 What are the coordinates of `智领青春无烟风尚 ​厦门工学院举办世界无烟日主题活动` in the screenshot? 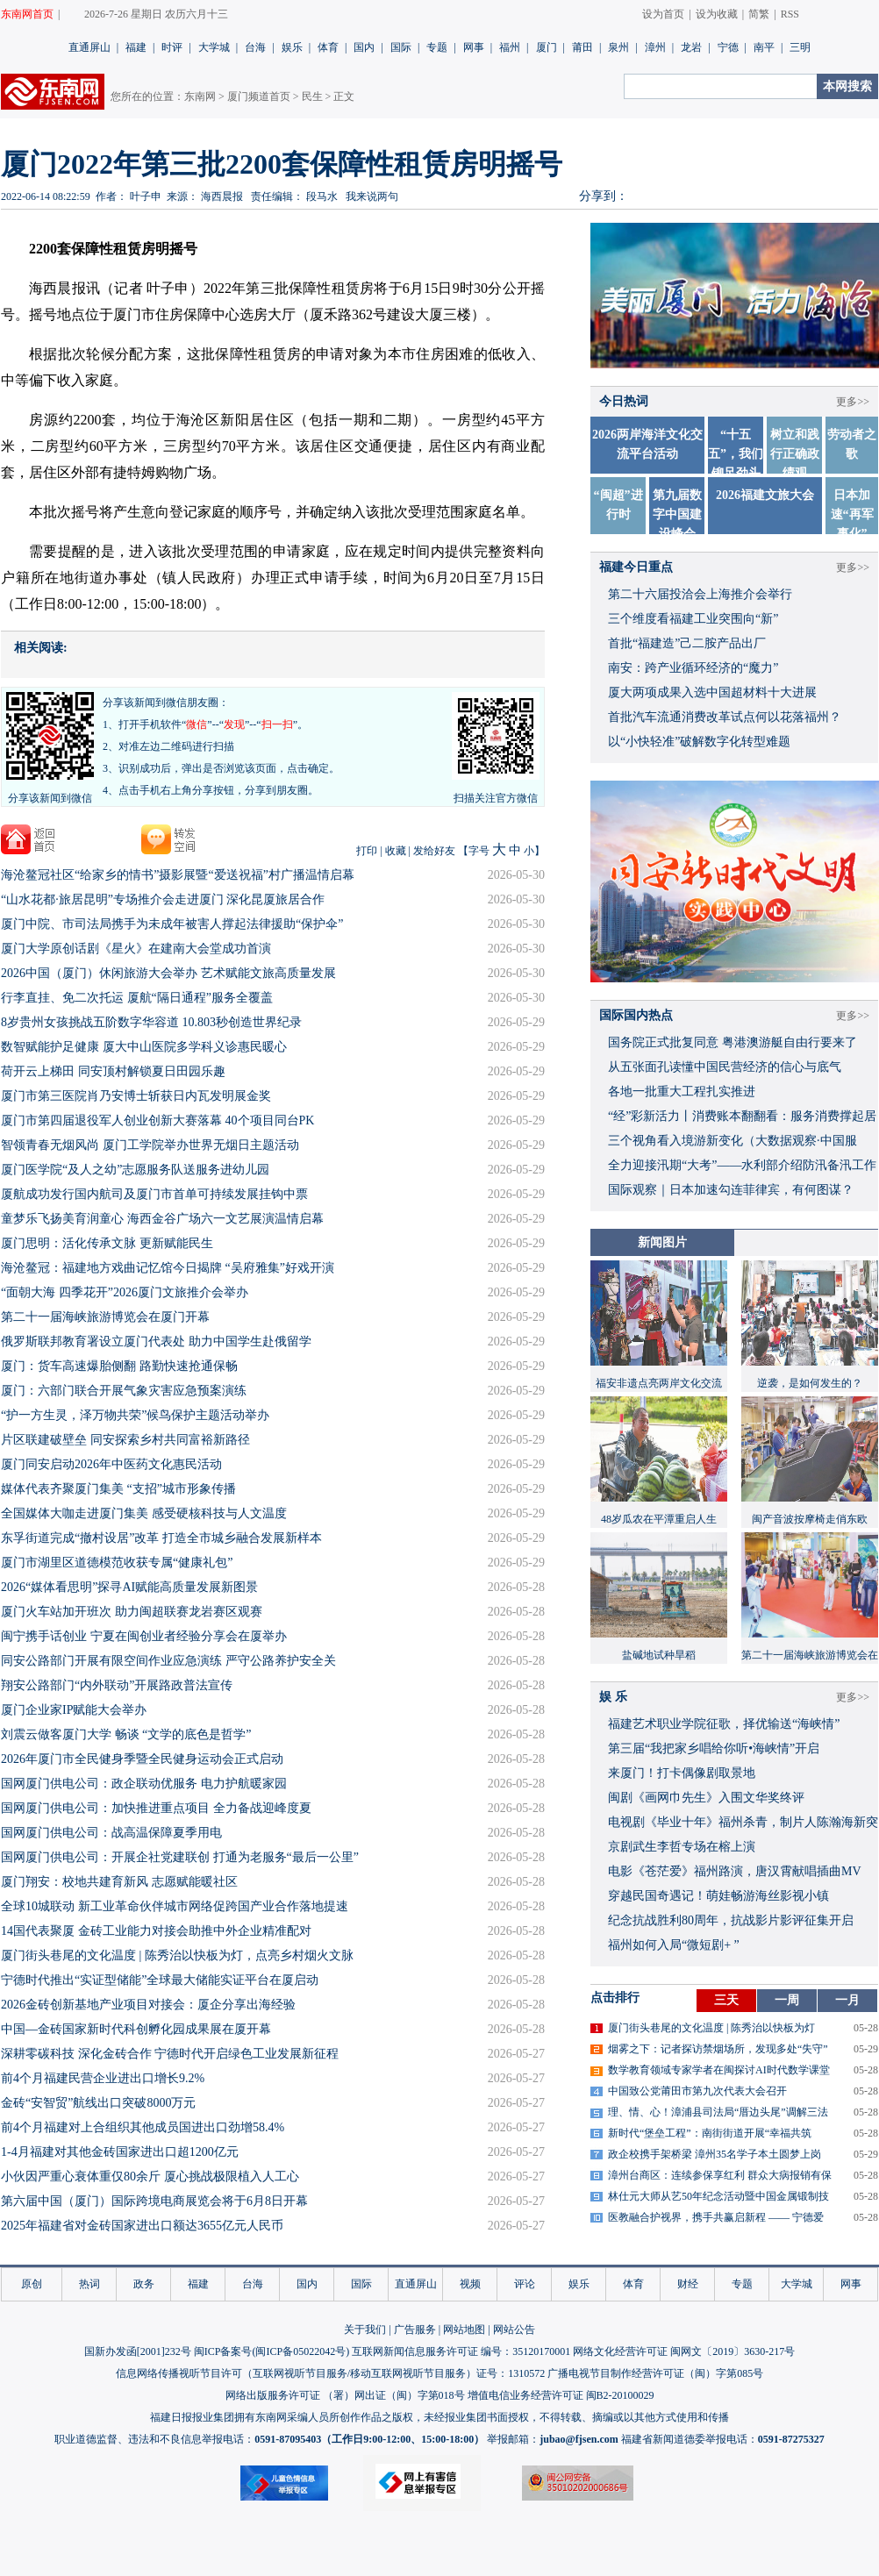 It's located at (150, 1145).